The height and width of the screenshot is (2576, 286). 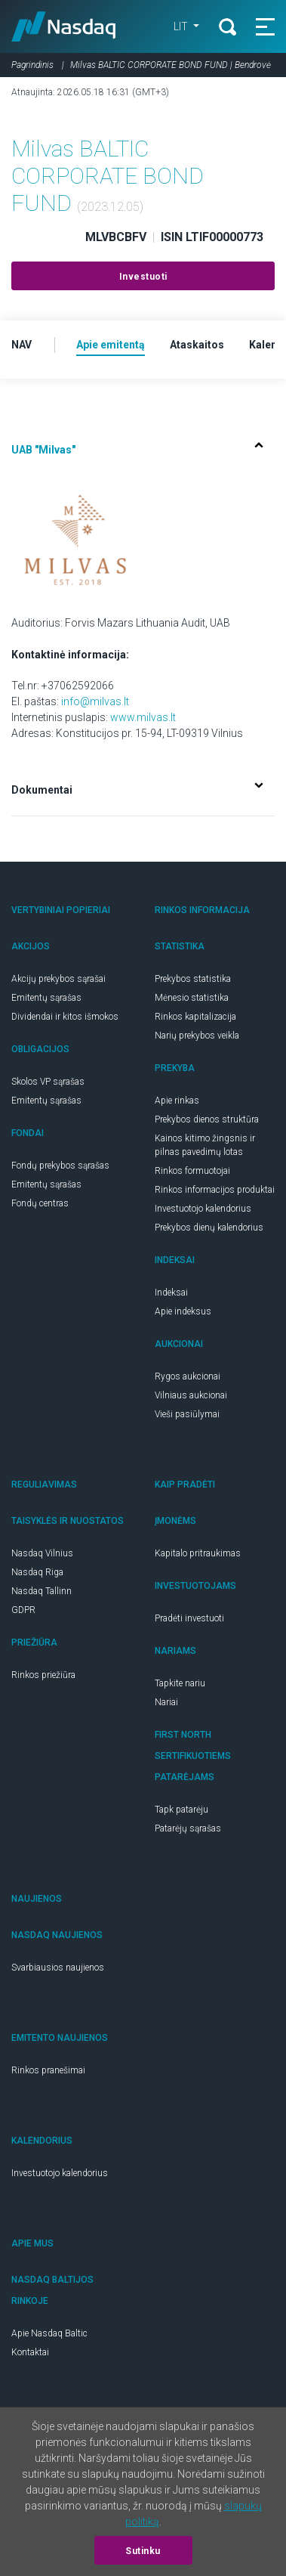 I want to click on Kapitalo pritraukimas, so click(x=198, y=1553).